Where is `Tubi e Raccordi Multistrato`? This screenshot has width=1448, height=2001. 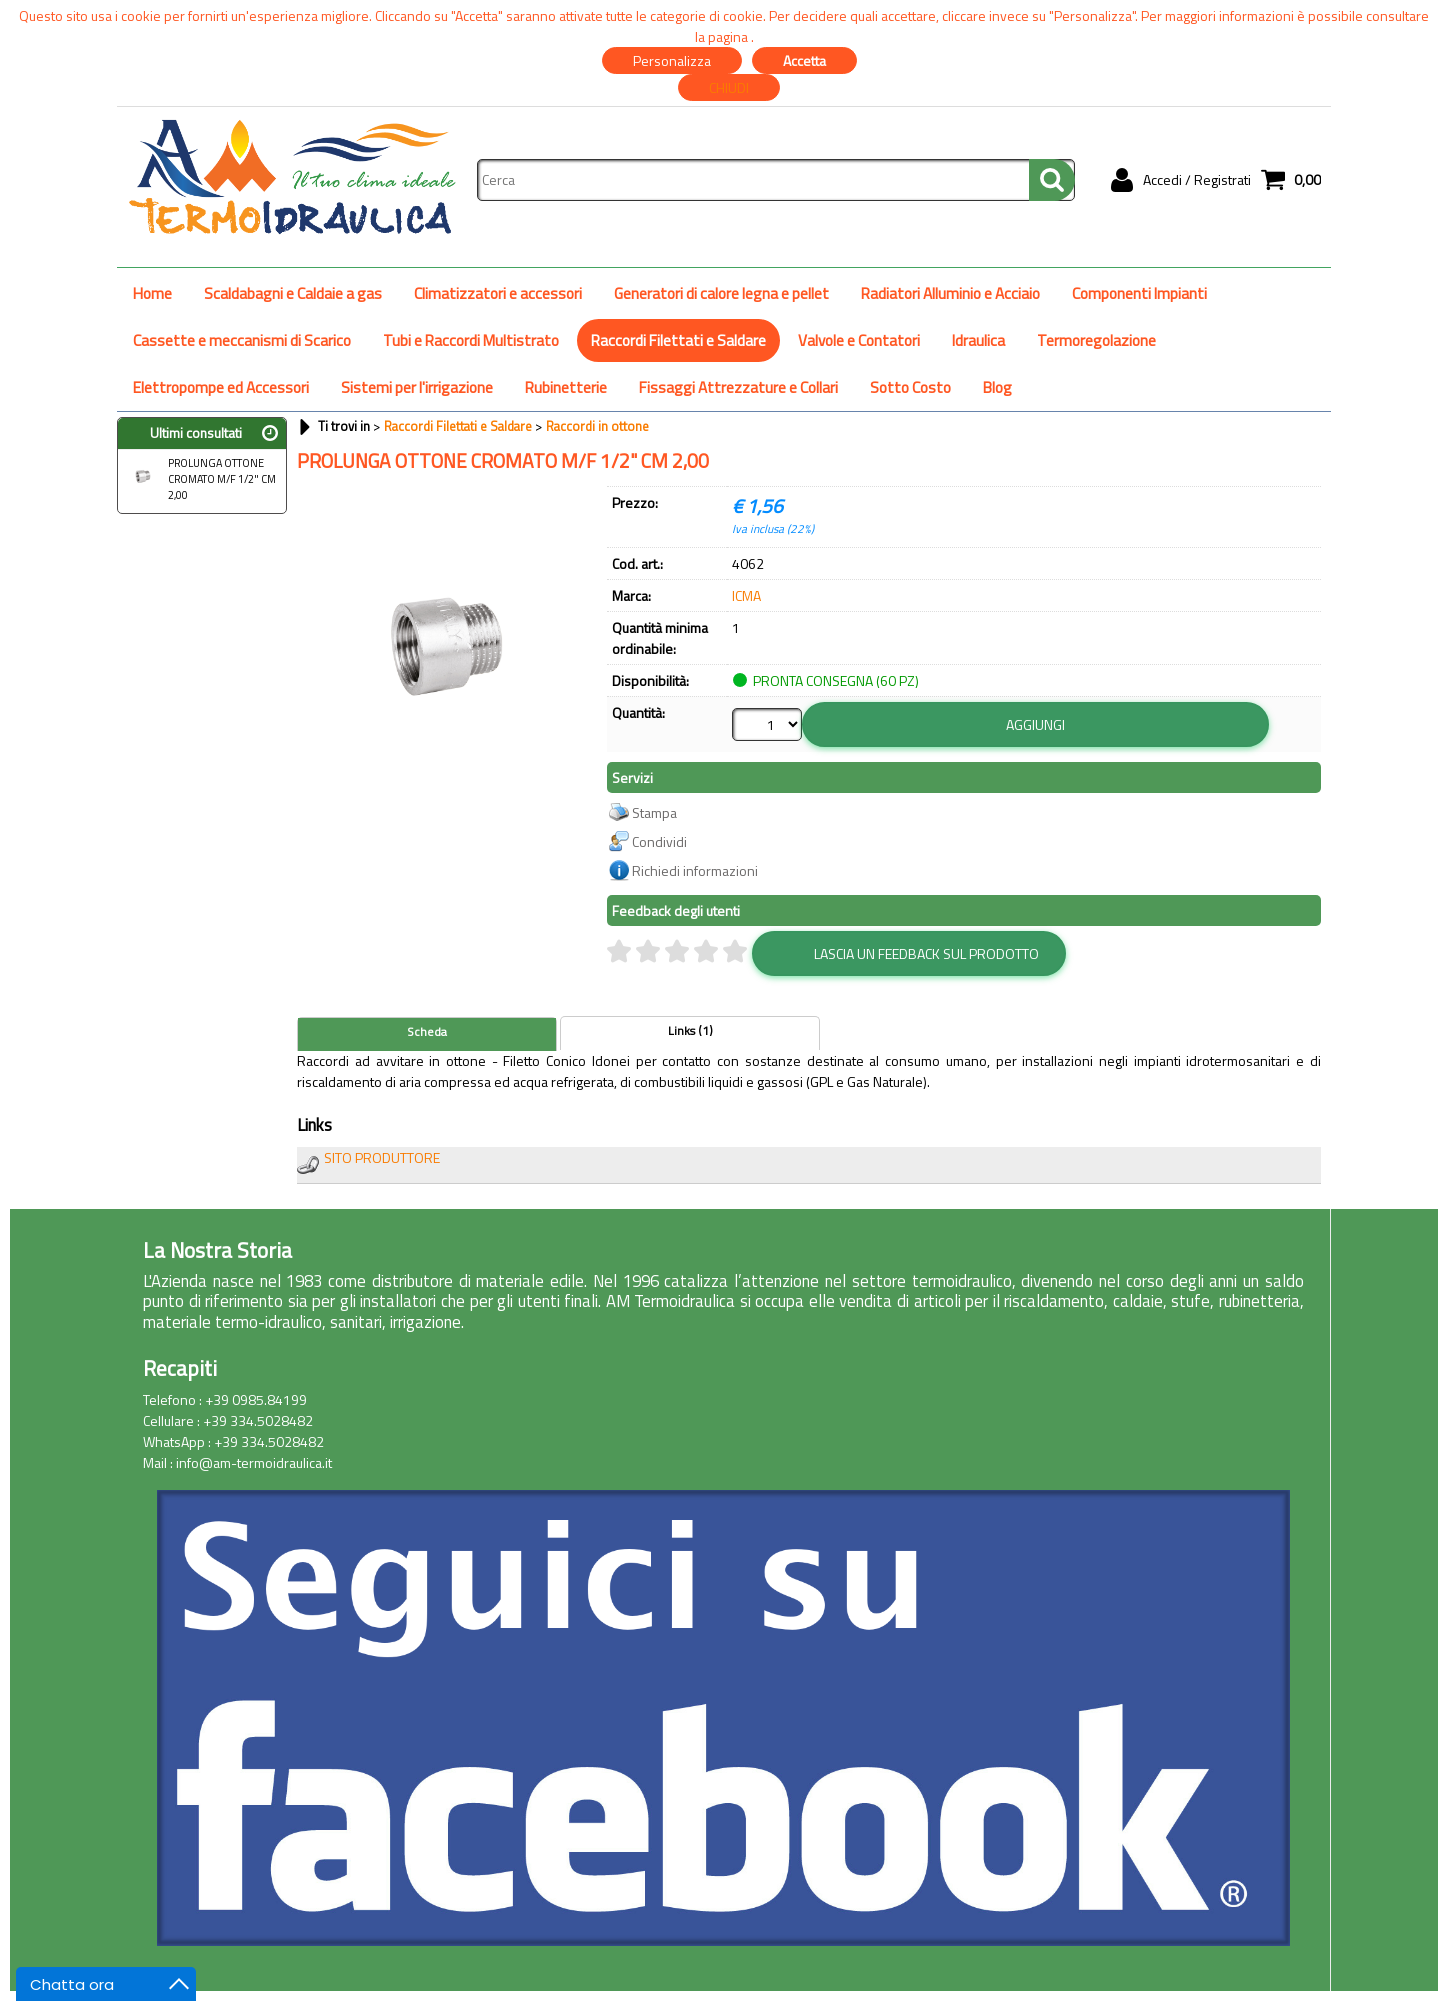 Tubi e Raccordi Multistrato is located at coordinates (471, 340).